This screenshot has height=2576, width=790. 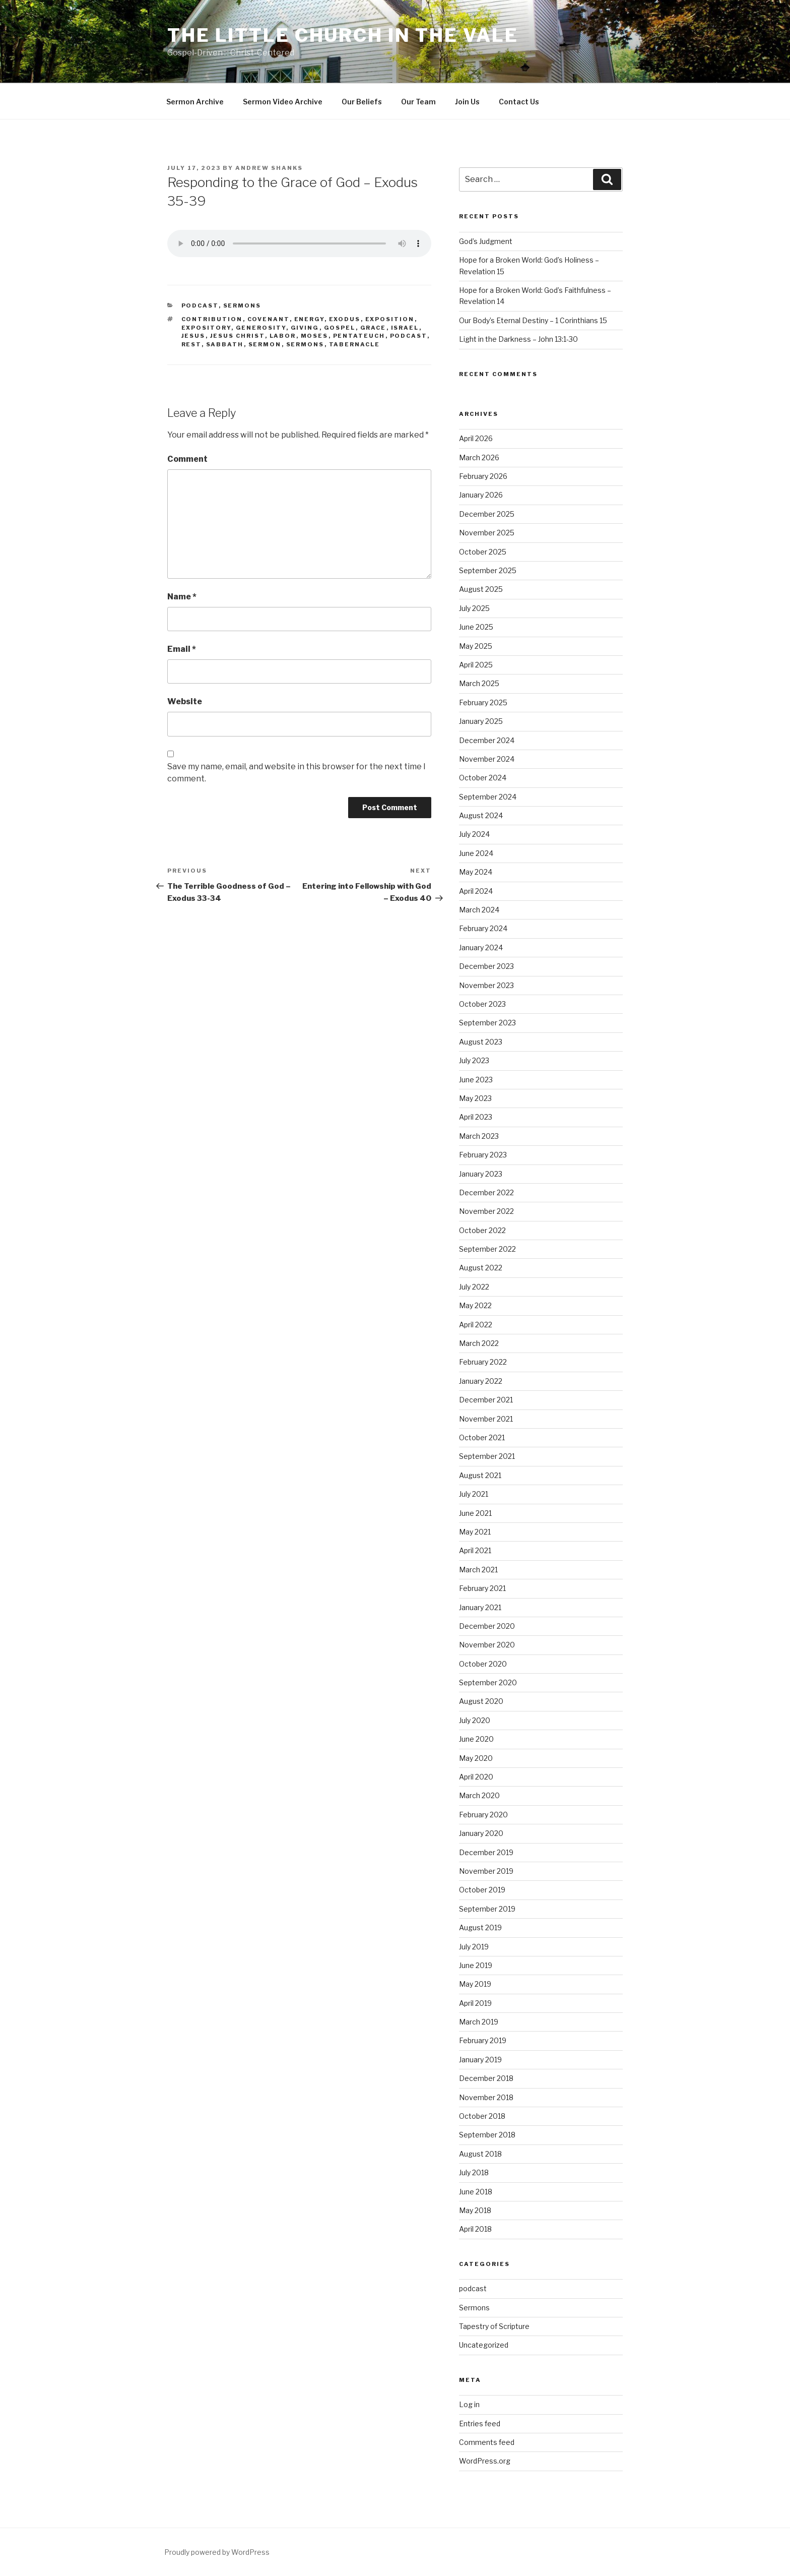 I want to click on October 2023, so click(x=482, y=1004).